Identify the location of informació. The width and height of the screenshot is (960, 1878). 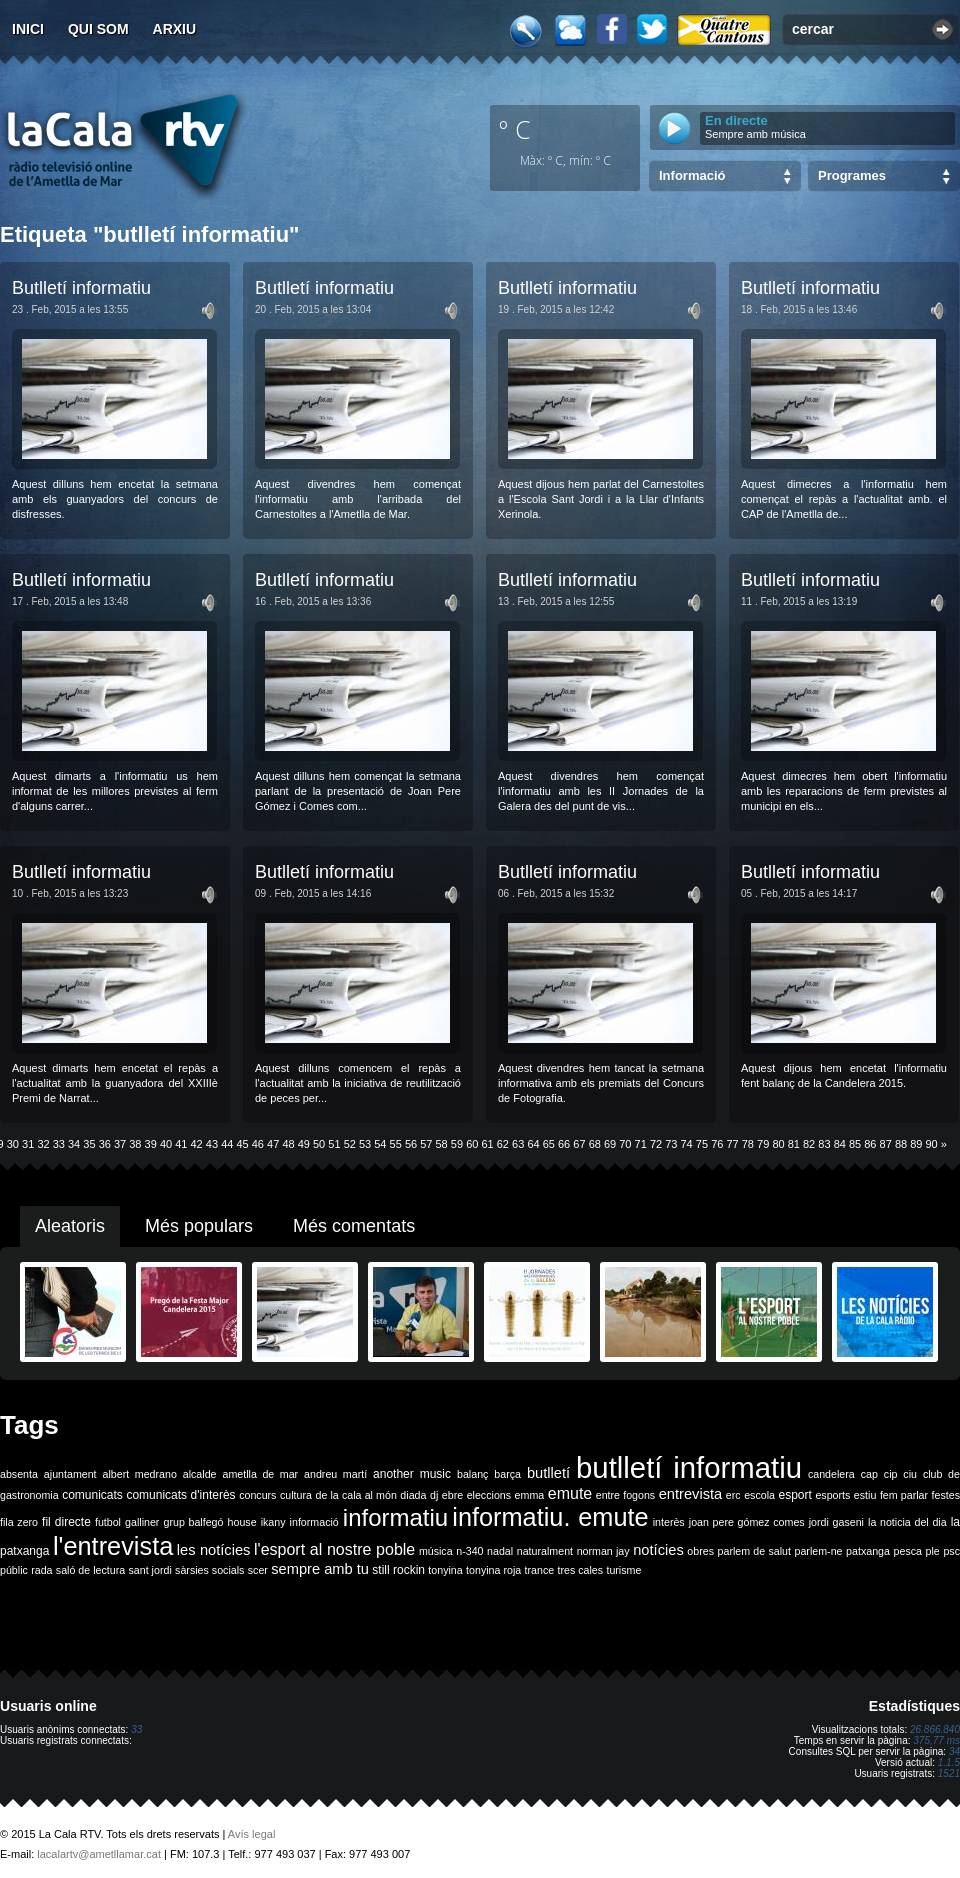
(314, 1522).